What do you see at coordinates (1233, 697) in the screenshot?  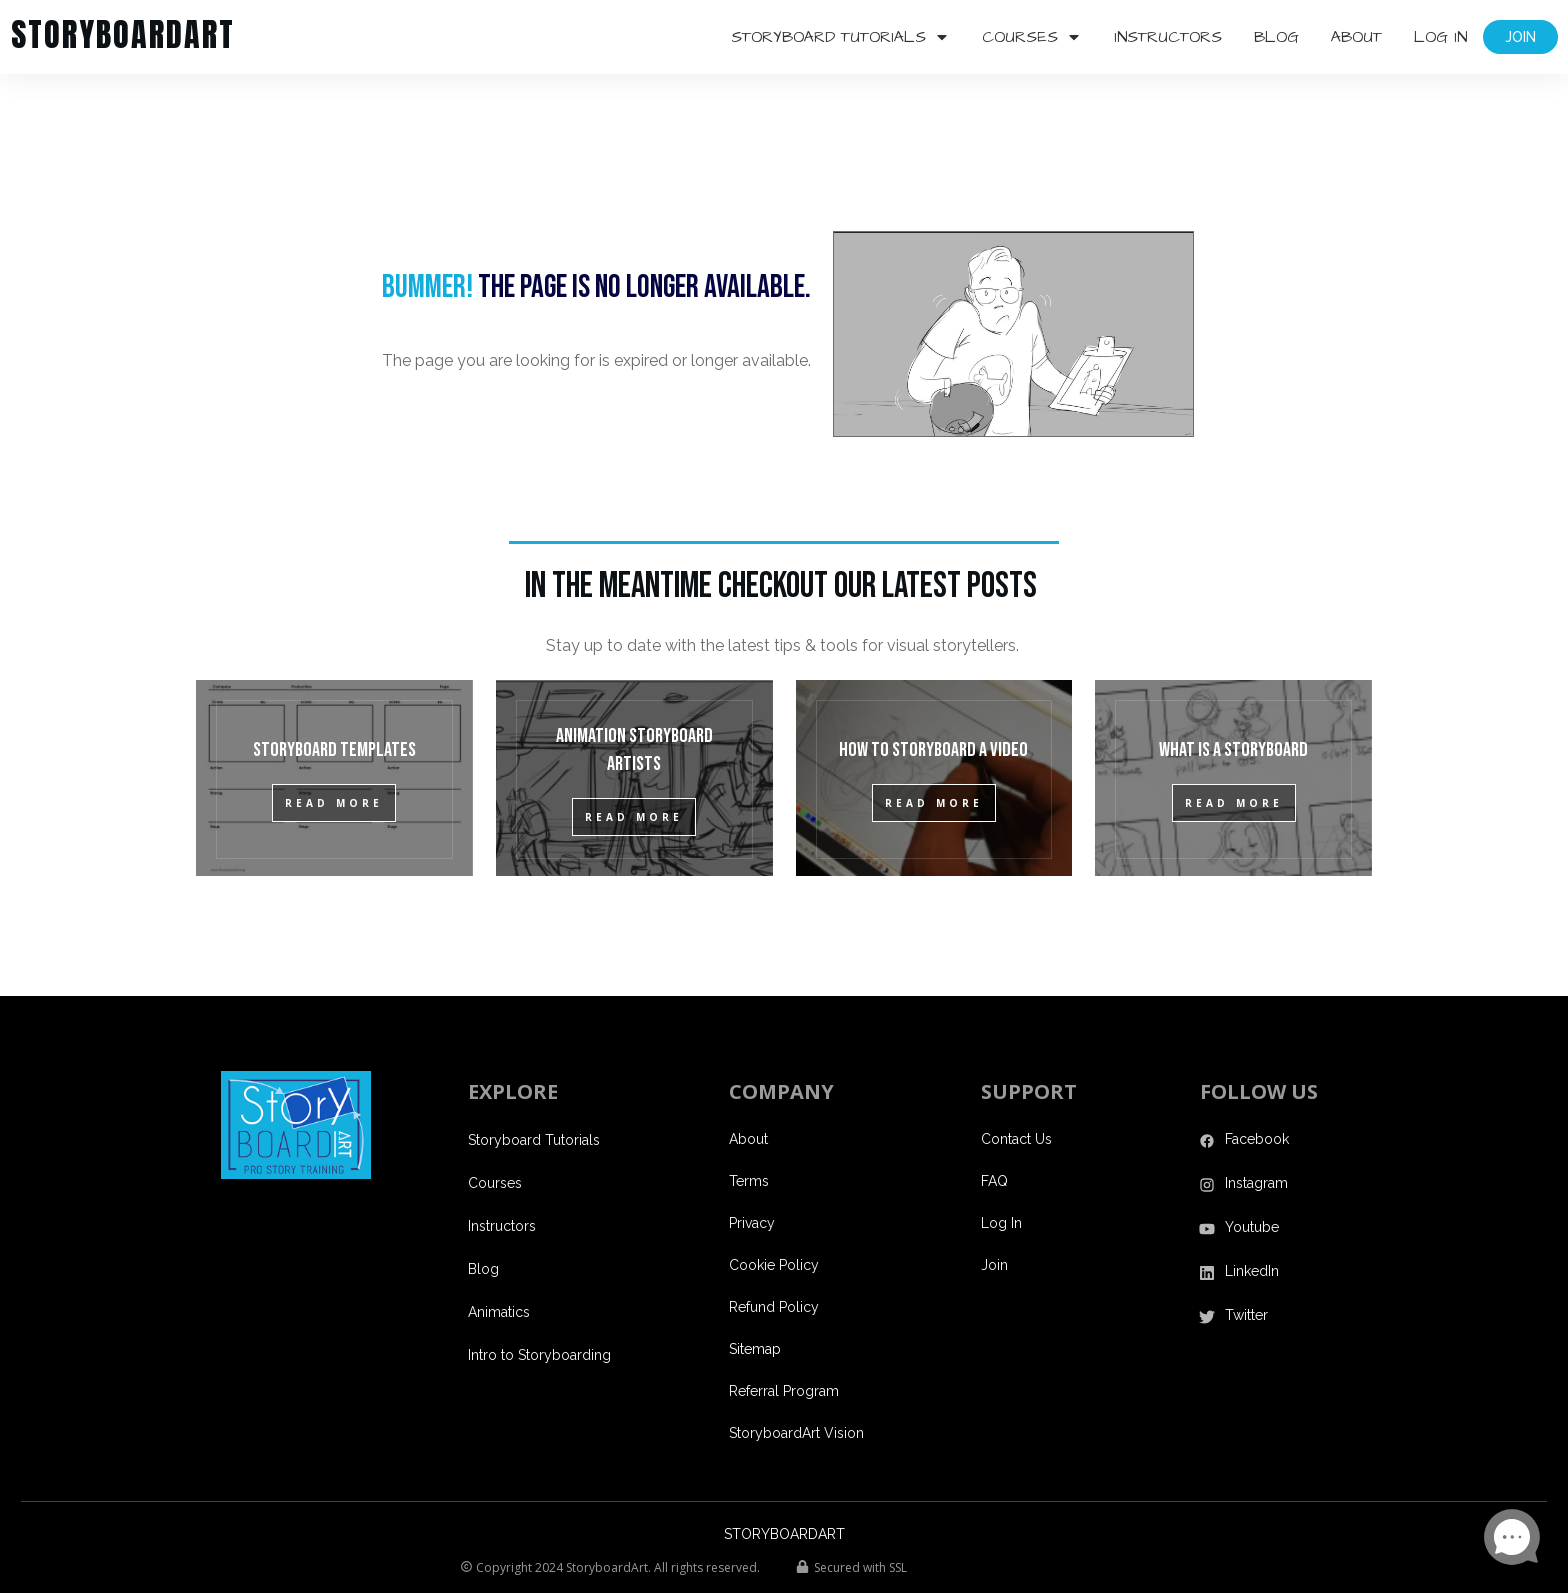 I see `What is a Storyboard` at bounding box center [1233, 697].